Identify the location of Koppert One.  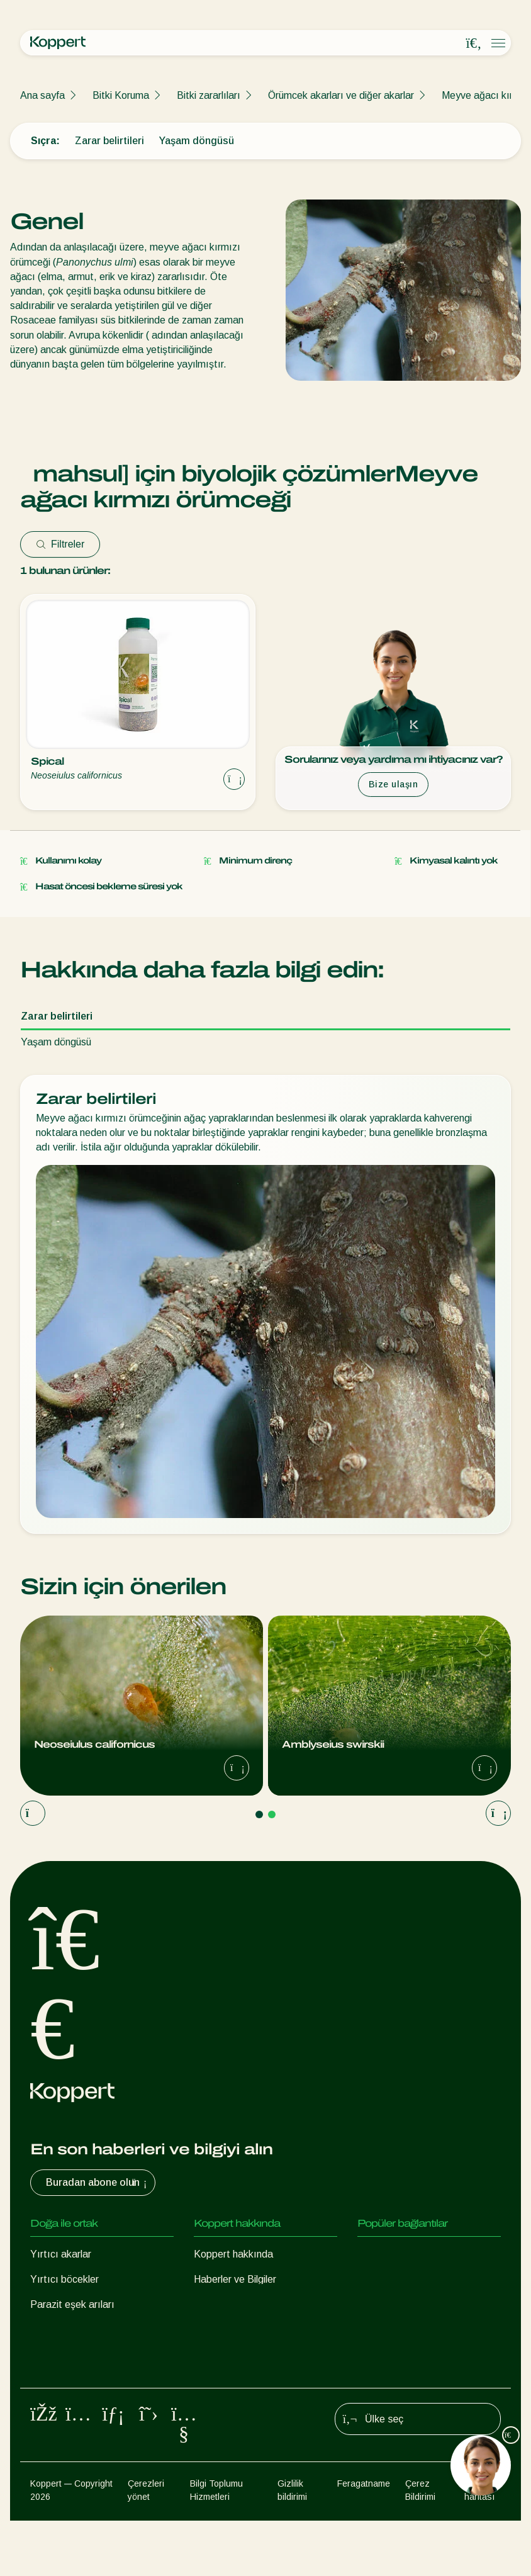
(386, 2254).